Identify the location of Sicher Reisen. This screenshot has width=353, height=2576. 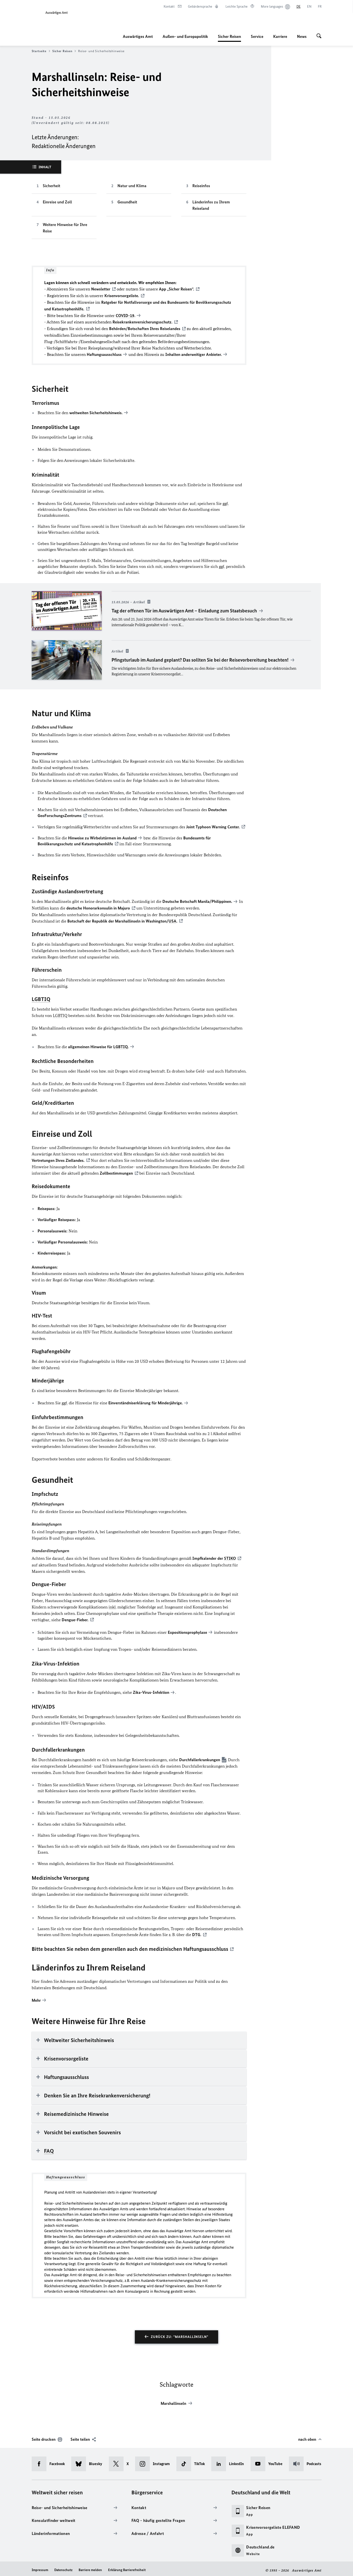
(229, 36).